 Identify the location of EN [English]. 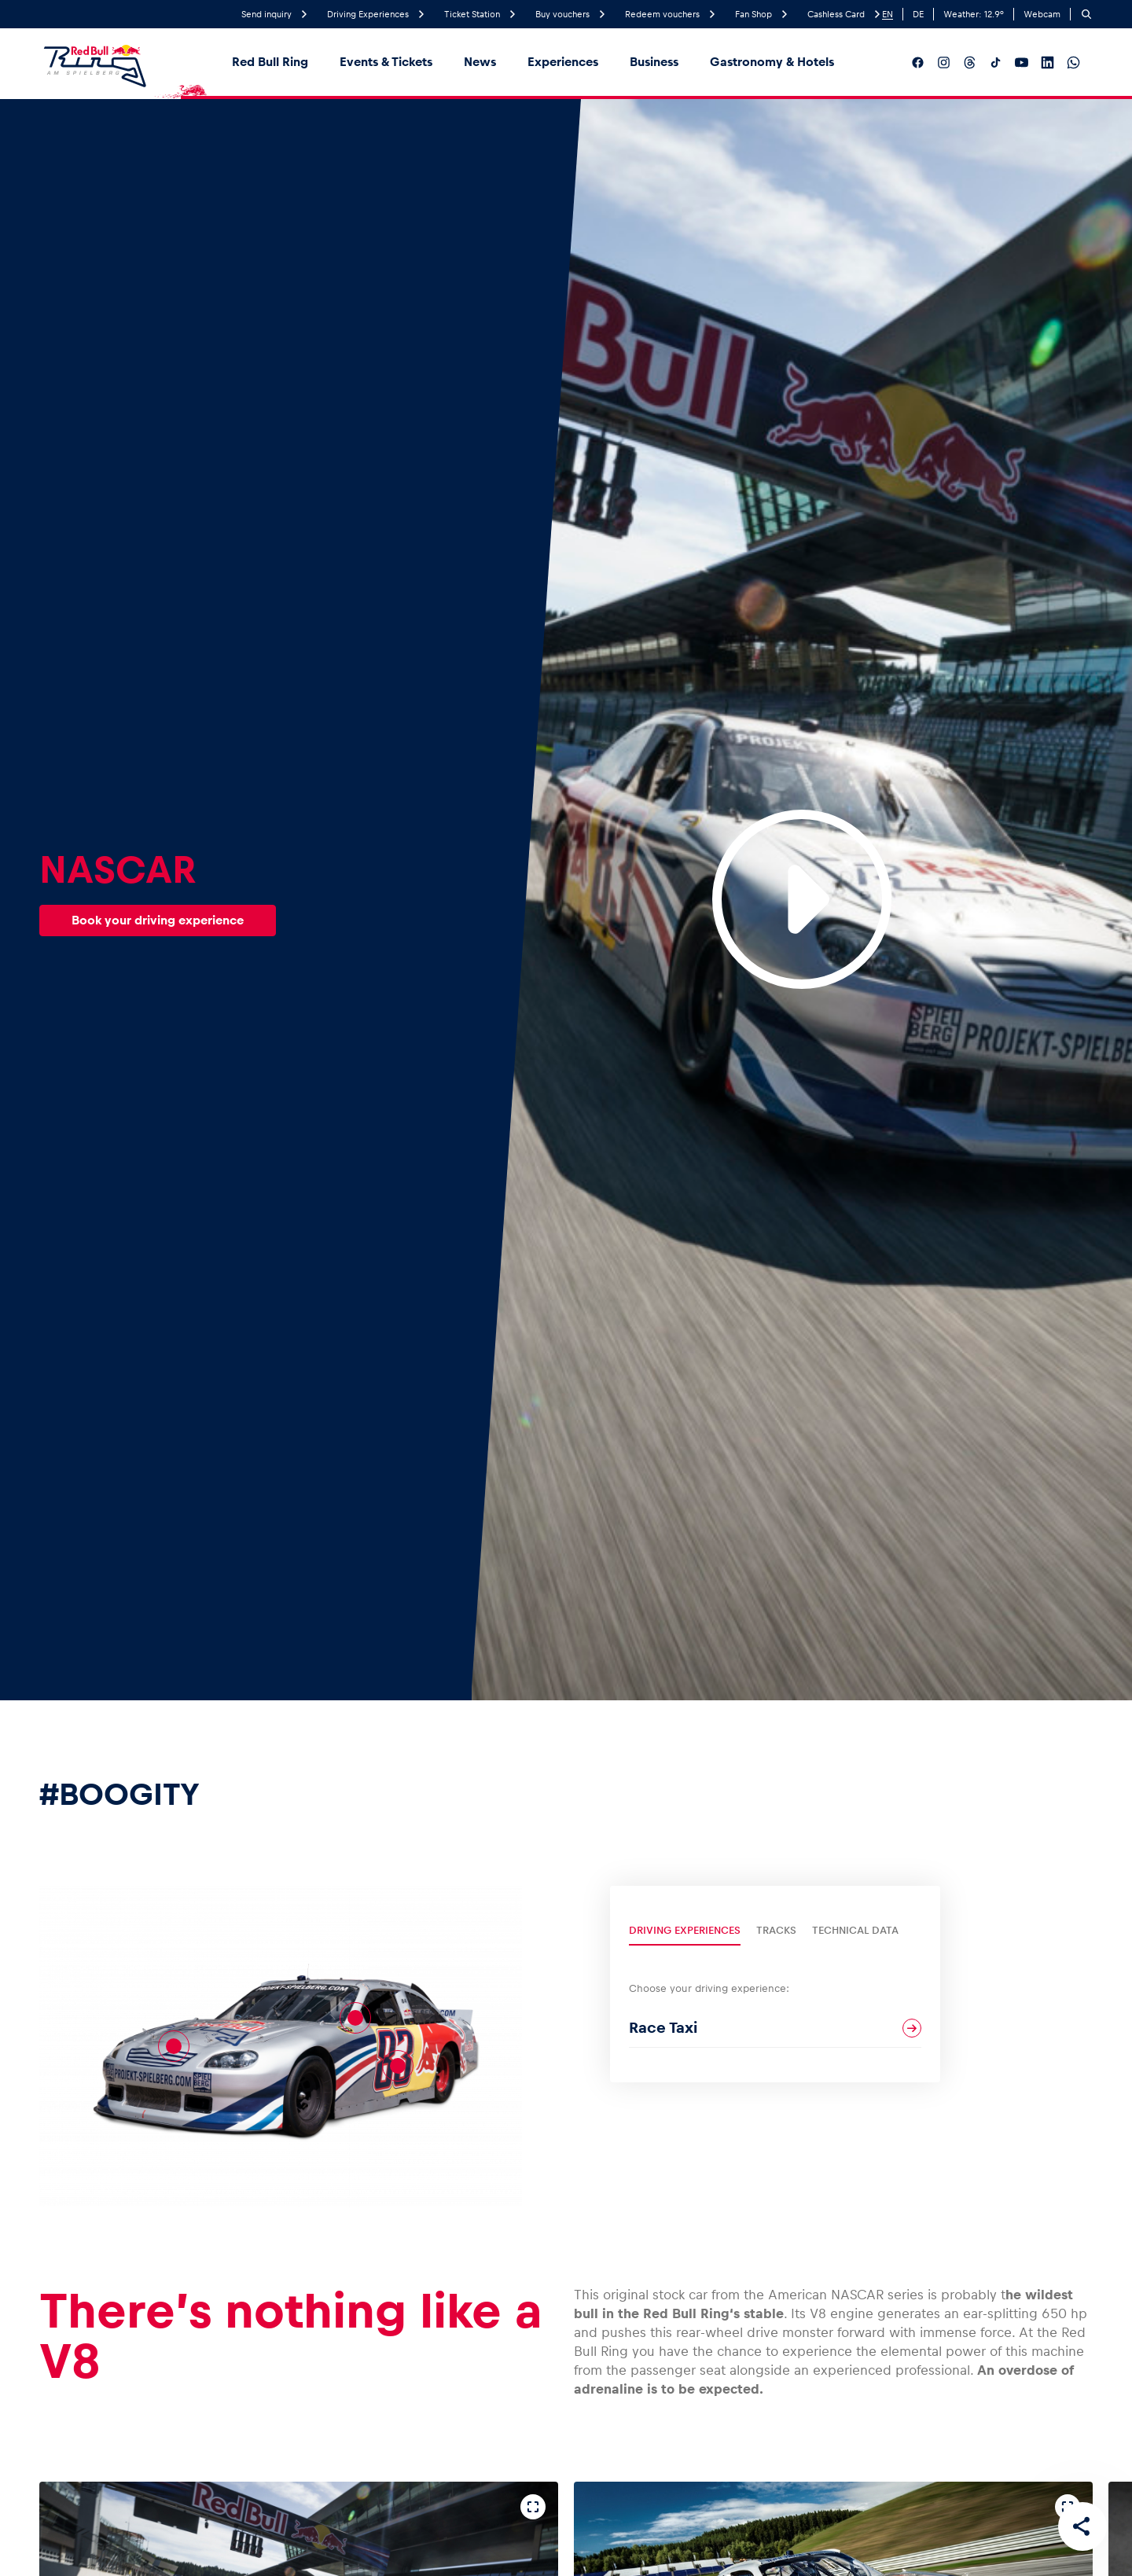
(887, 14).